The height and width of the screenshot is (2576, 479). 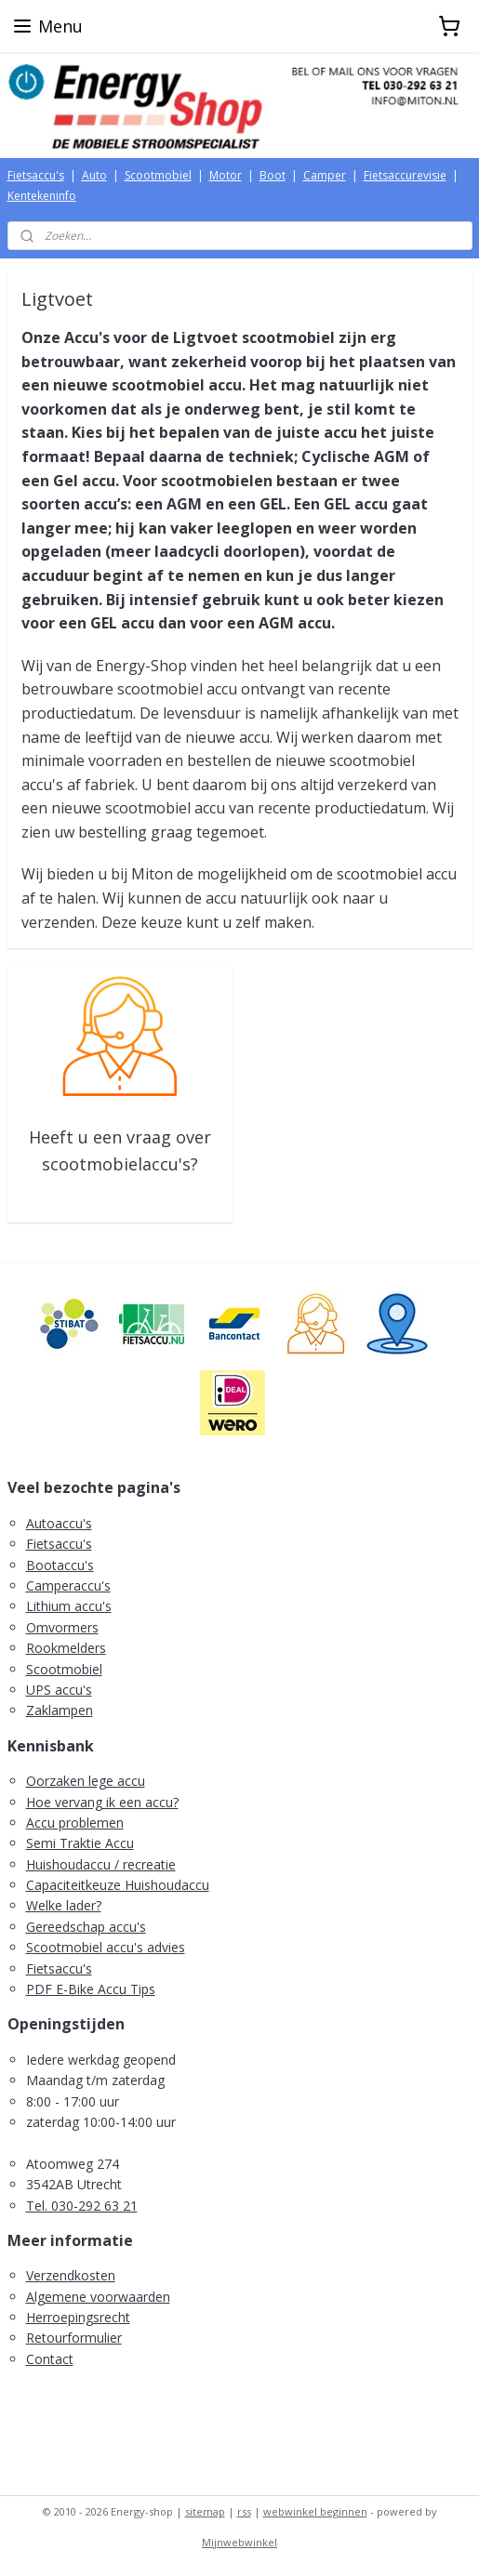 What do you see at coordinates (324, 175) in the screenshot?
I see `Camper` at bounding box center [324, 175].